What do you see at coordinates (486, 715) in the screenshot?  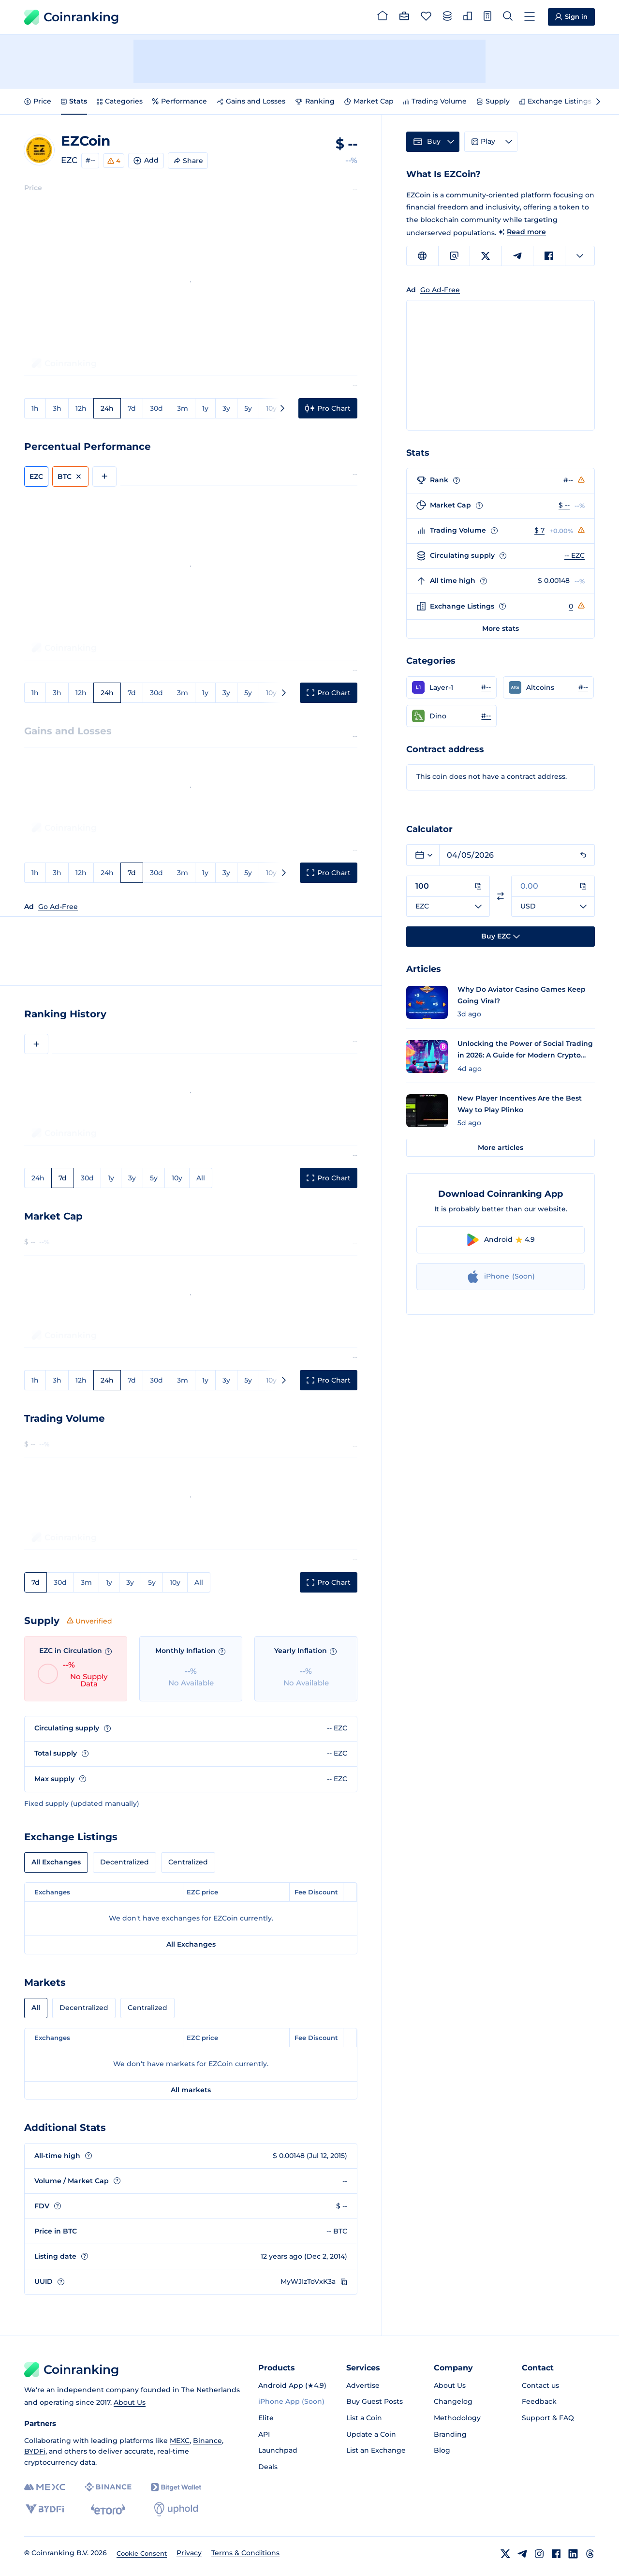 I see `#-- [Go to Dino rank #--]` at bounding box center [486, 715].